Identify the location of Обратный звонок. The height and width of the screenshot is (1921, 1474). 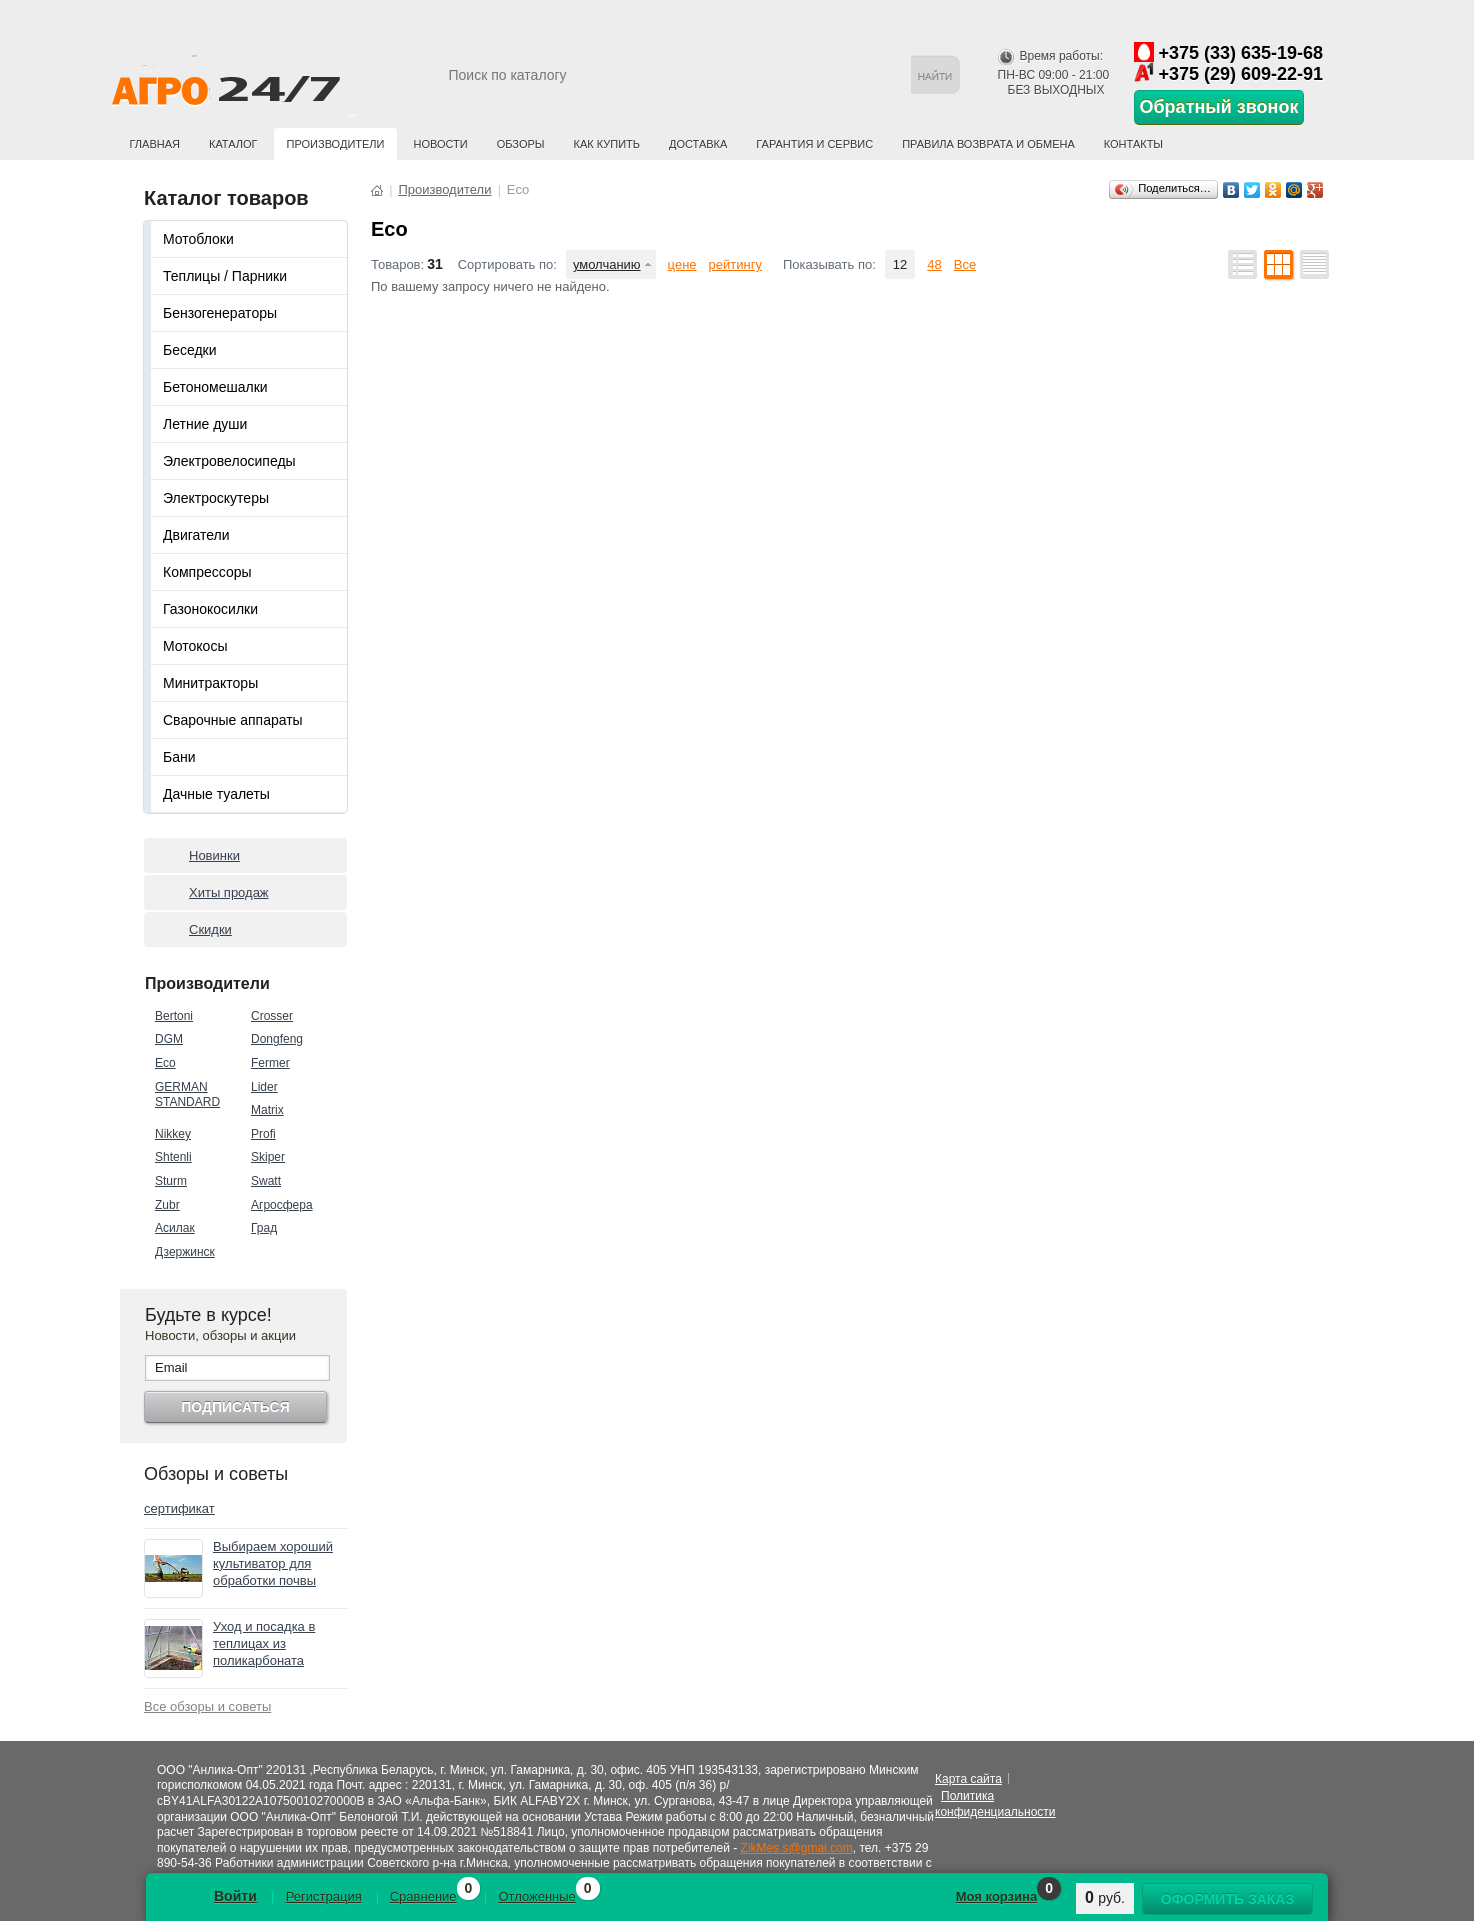
(1219, 107).